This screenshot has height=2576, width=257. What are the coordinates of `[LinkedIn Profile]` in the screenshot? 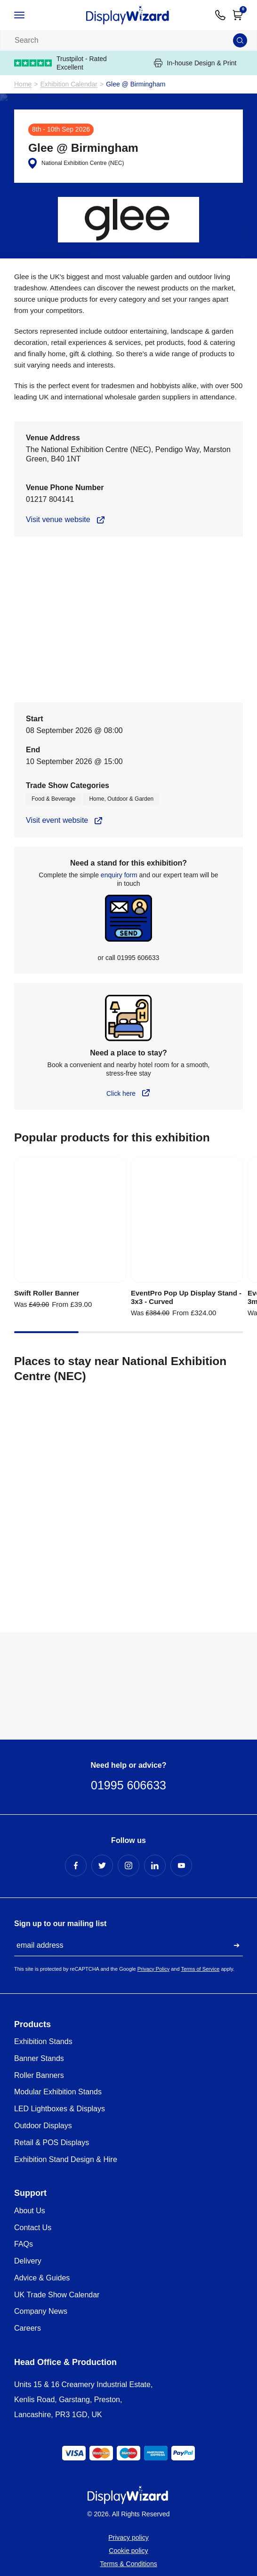 It's located at (155, 1865).